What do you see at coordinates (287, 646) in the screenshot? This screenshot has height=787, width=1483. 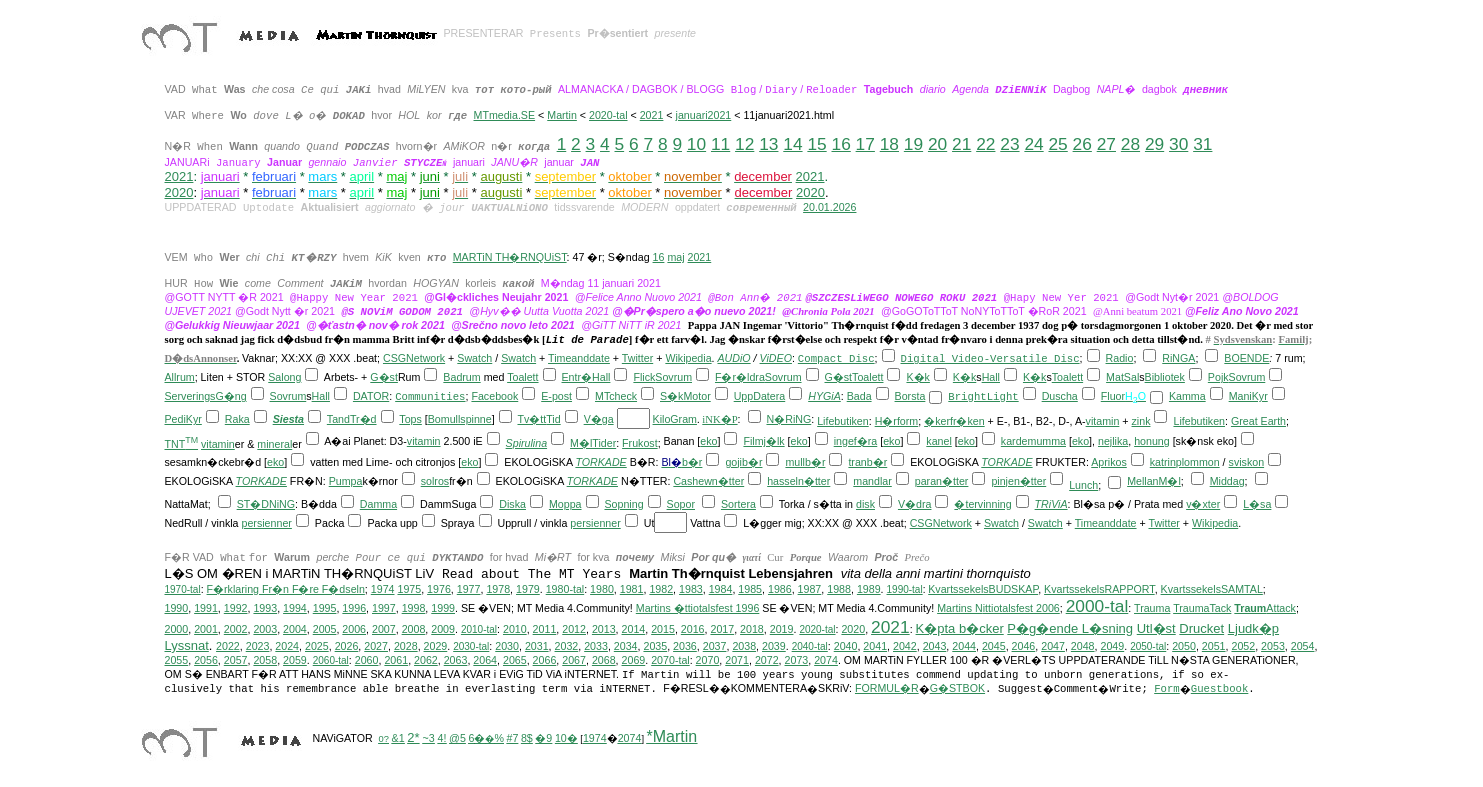 I see `2024` at bounding box center [287, 646].